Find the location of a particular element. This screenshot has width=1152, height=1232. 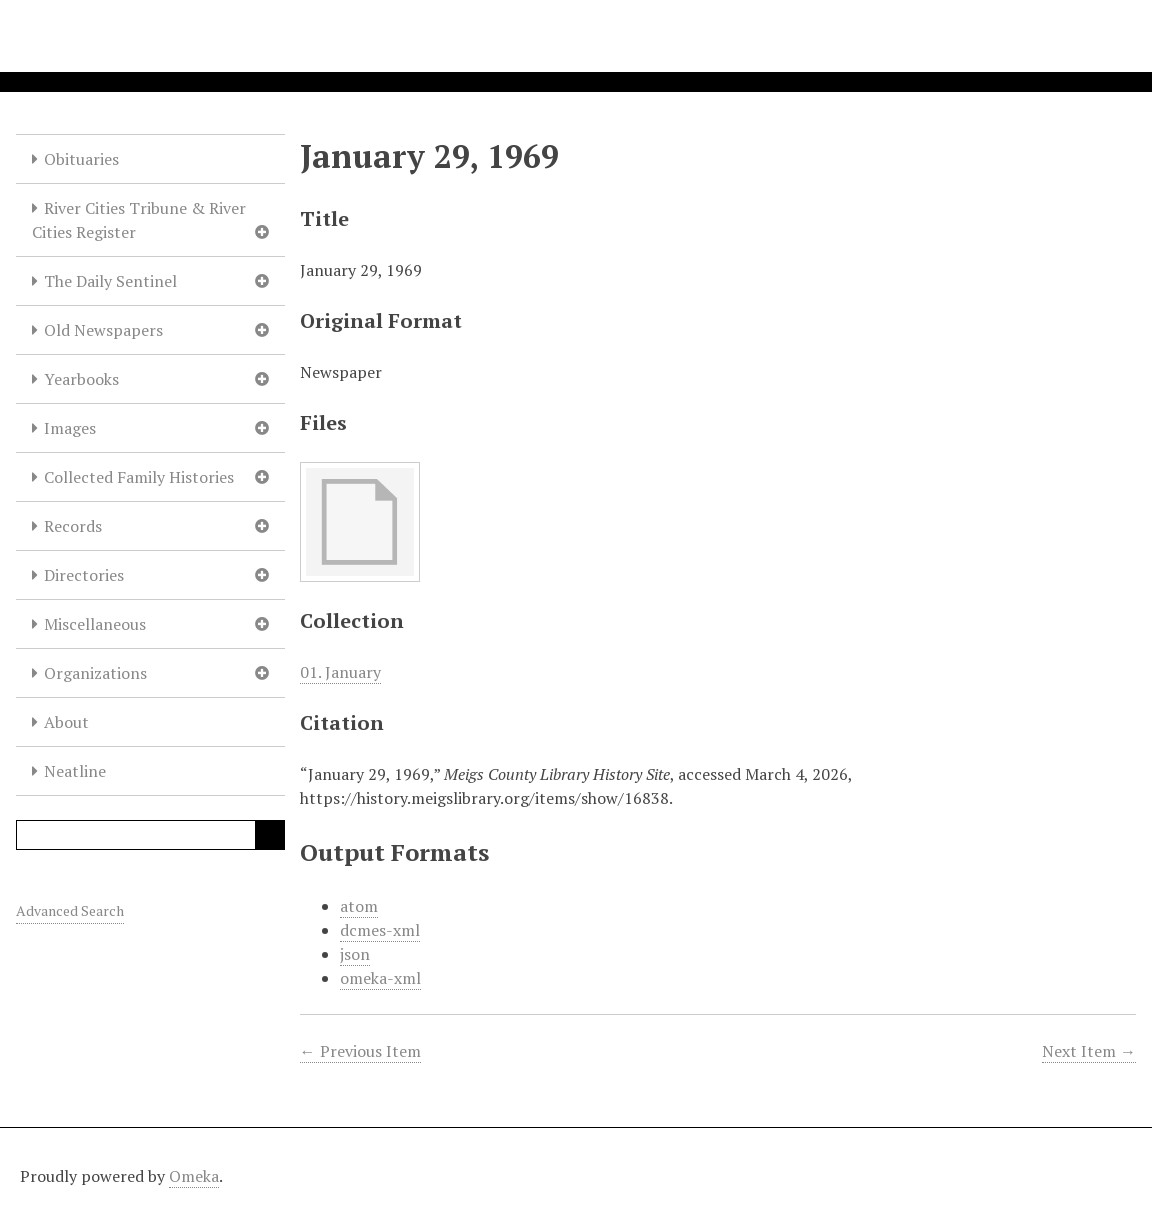

atom is located at coordinates (359, 906).